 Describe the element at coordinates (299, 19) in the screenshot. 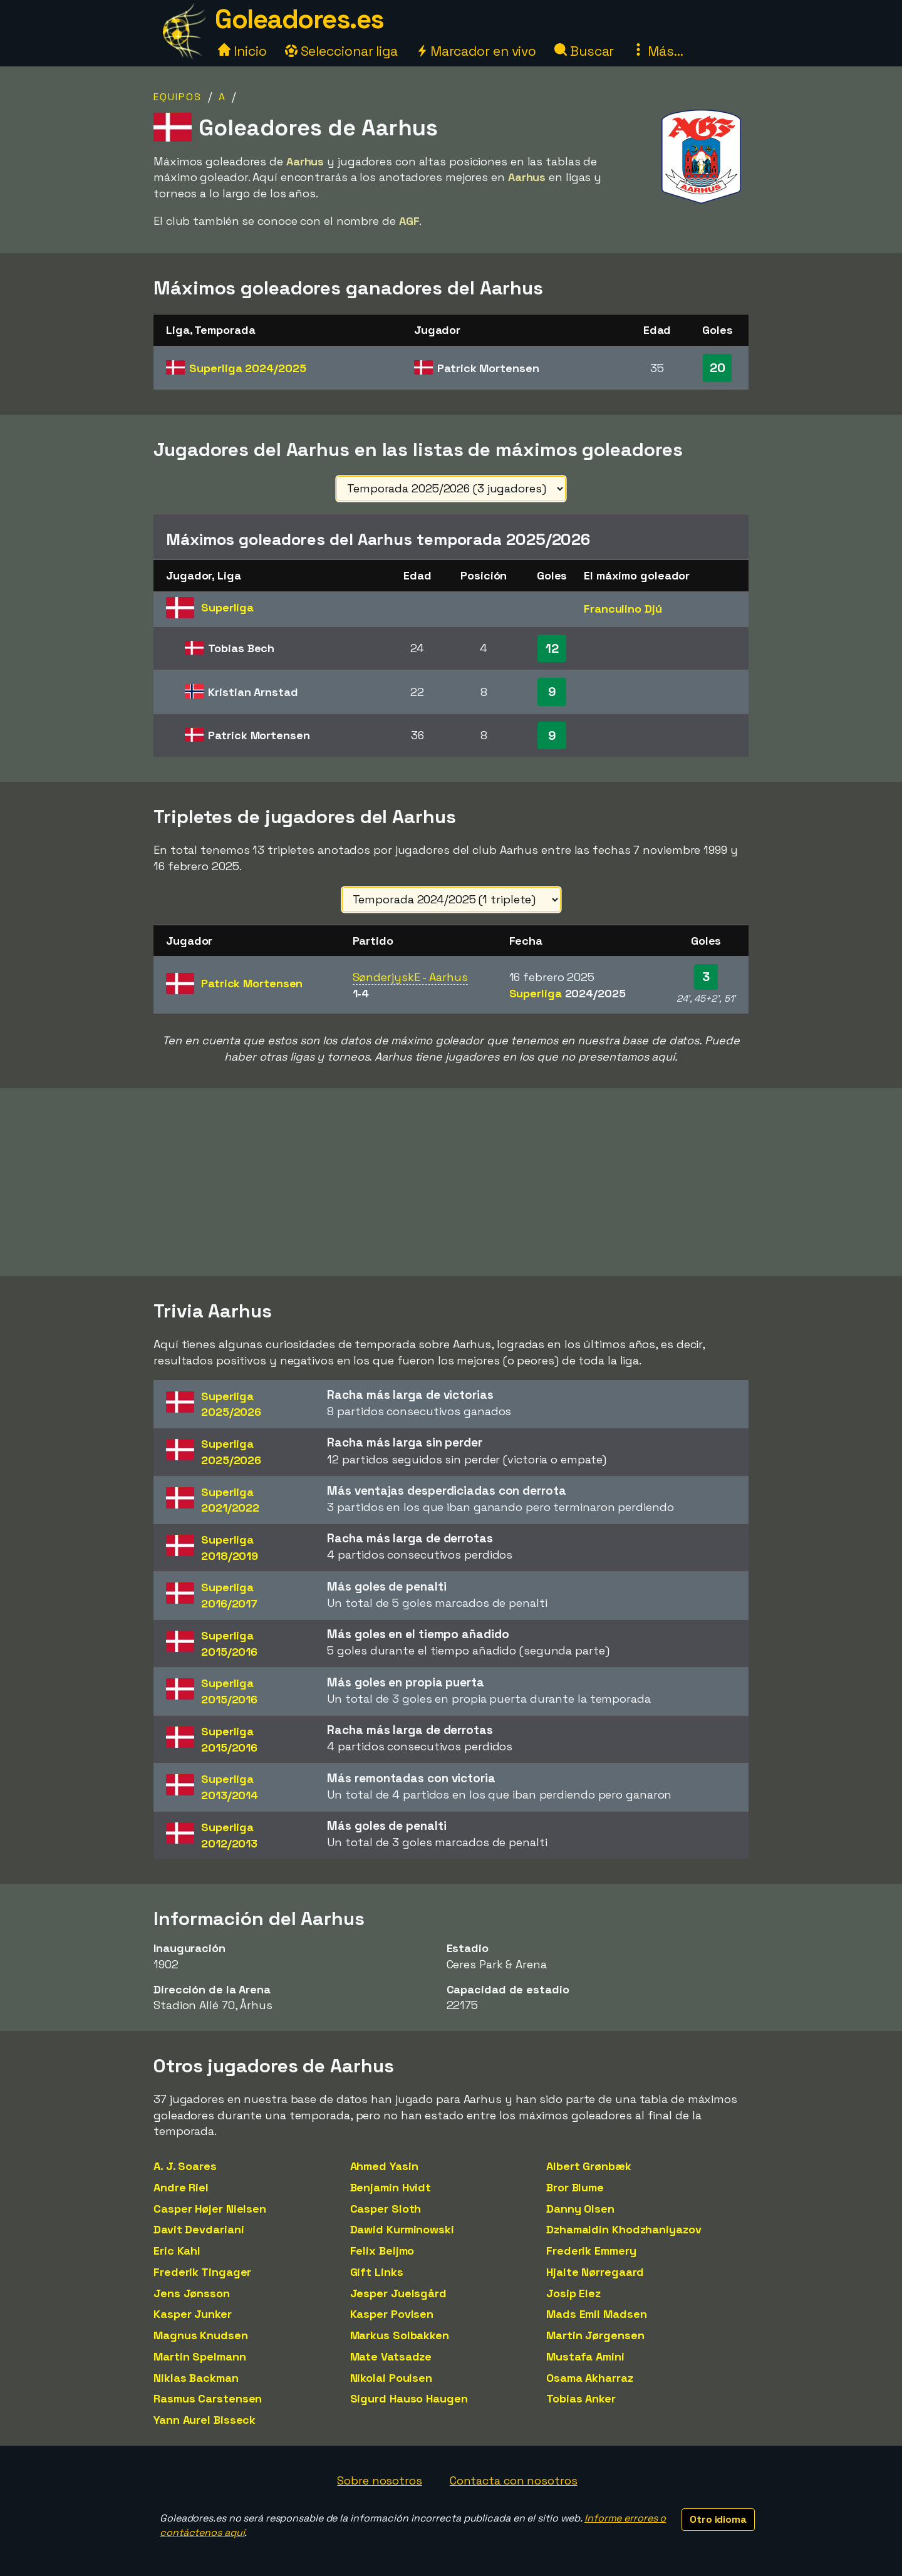

I see `Goleadores.es` at that location.